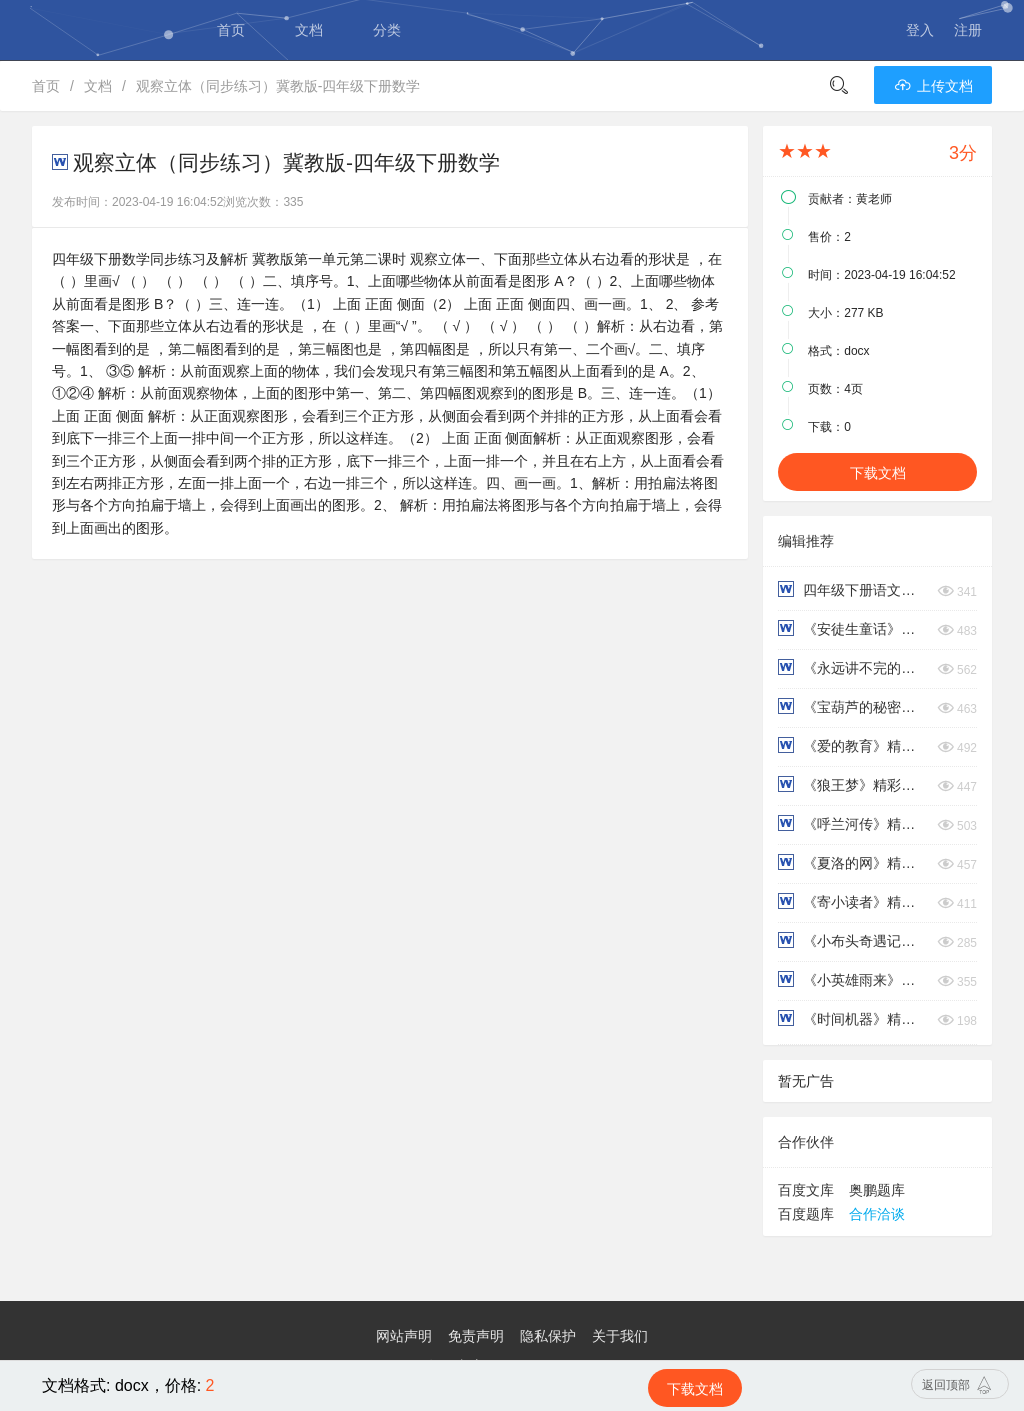 The height and width of the screenshot is (1411, 1024). I want to click on 《爱的教育》精彩片段+读后感, so click(852, 745).